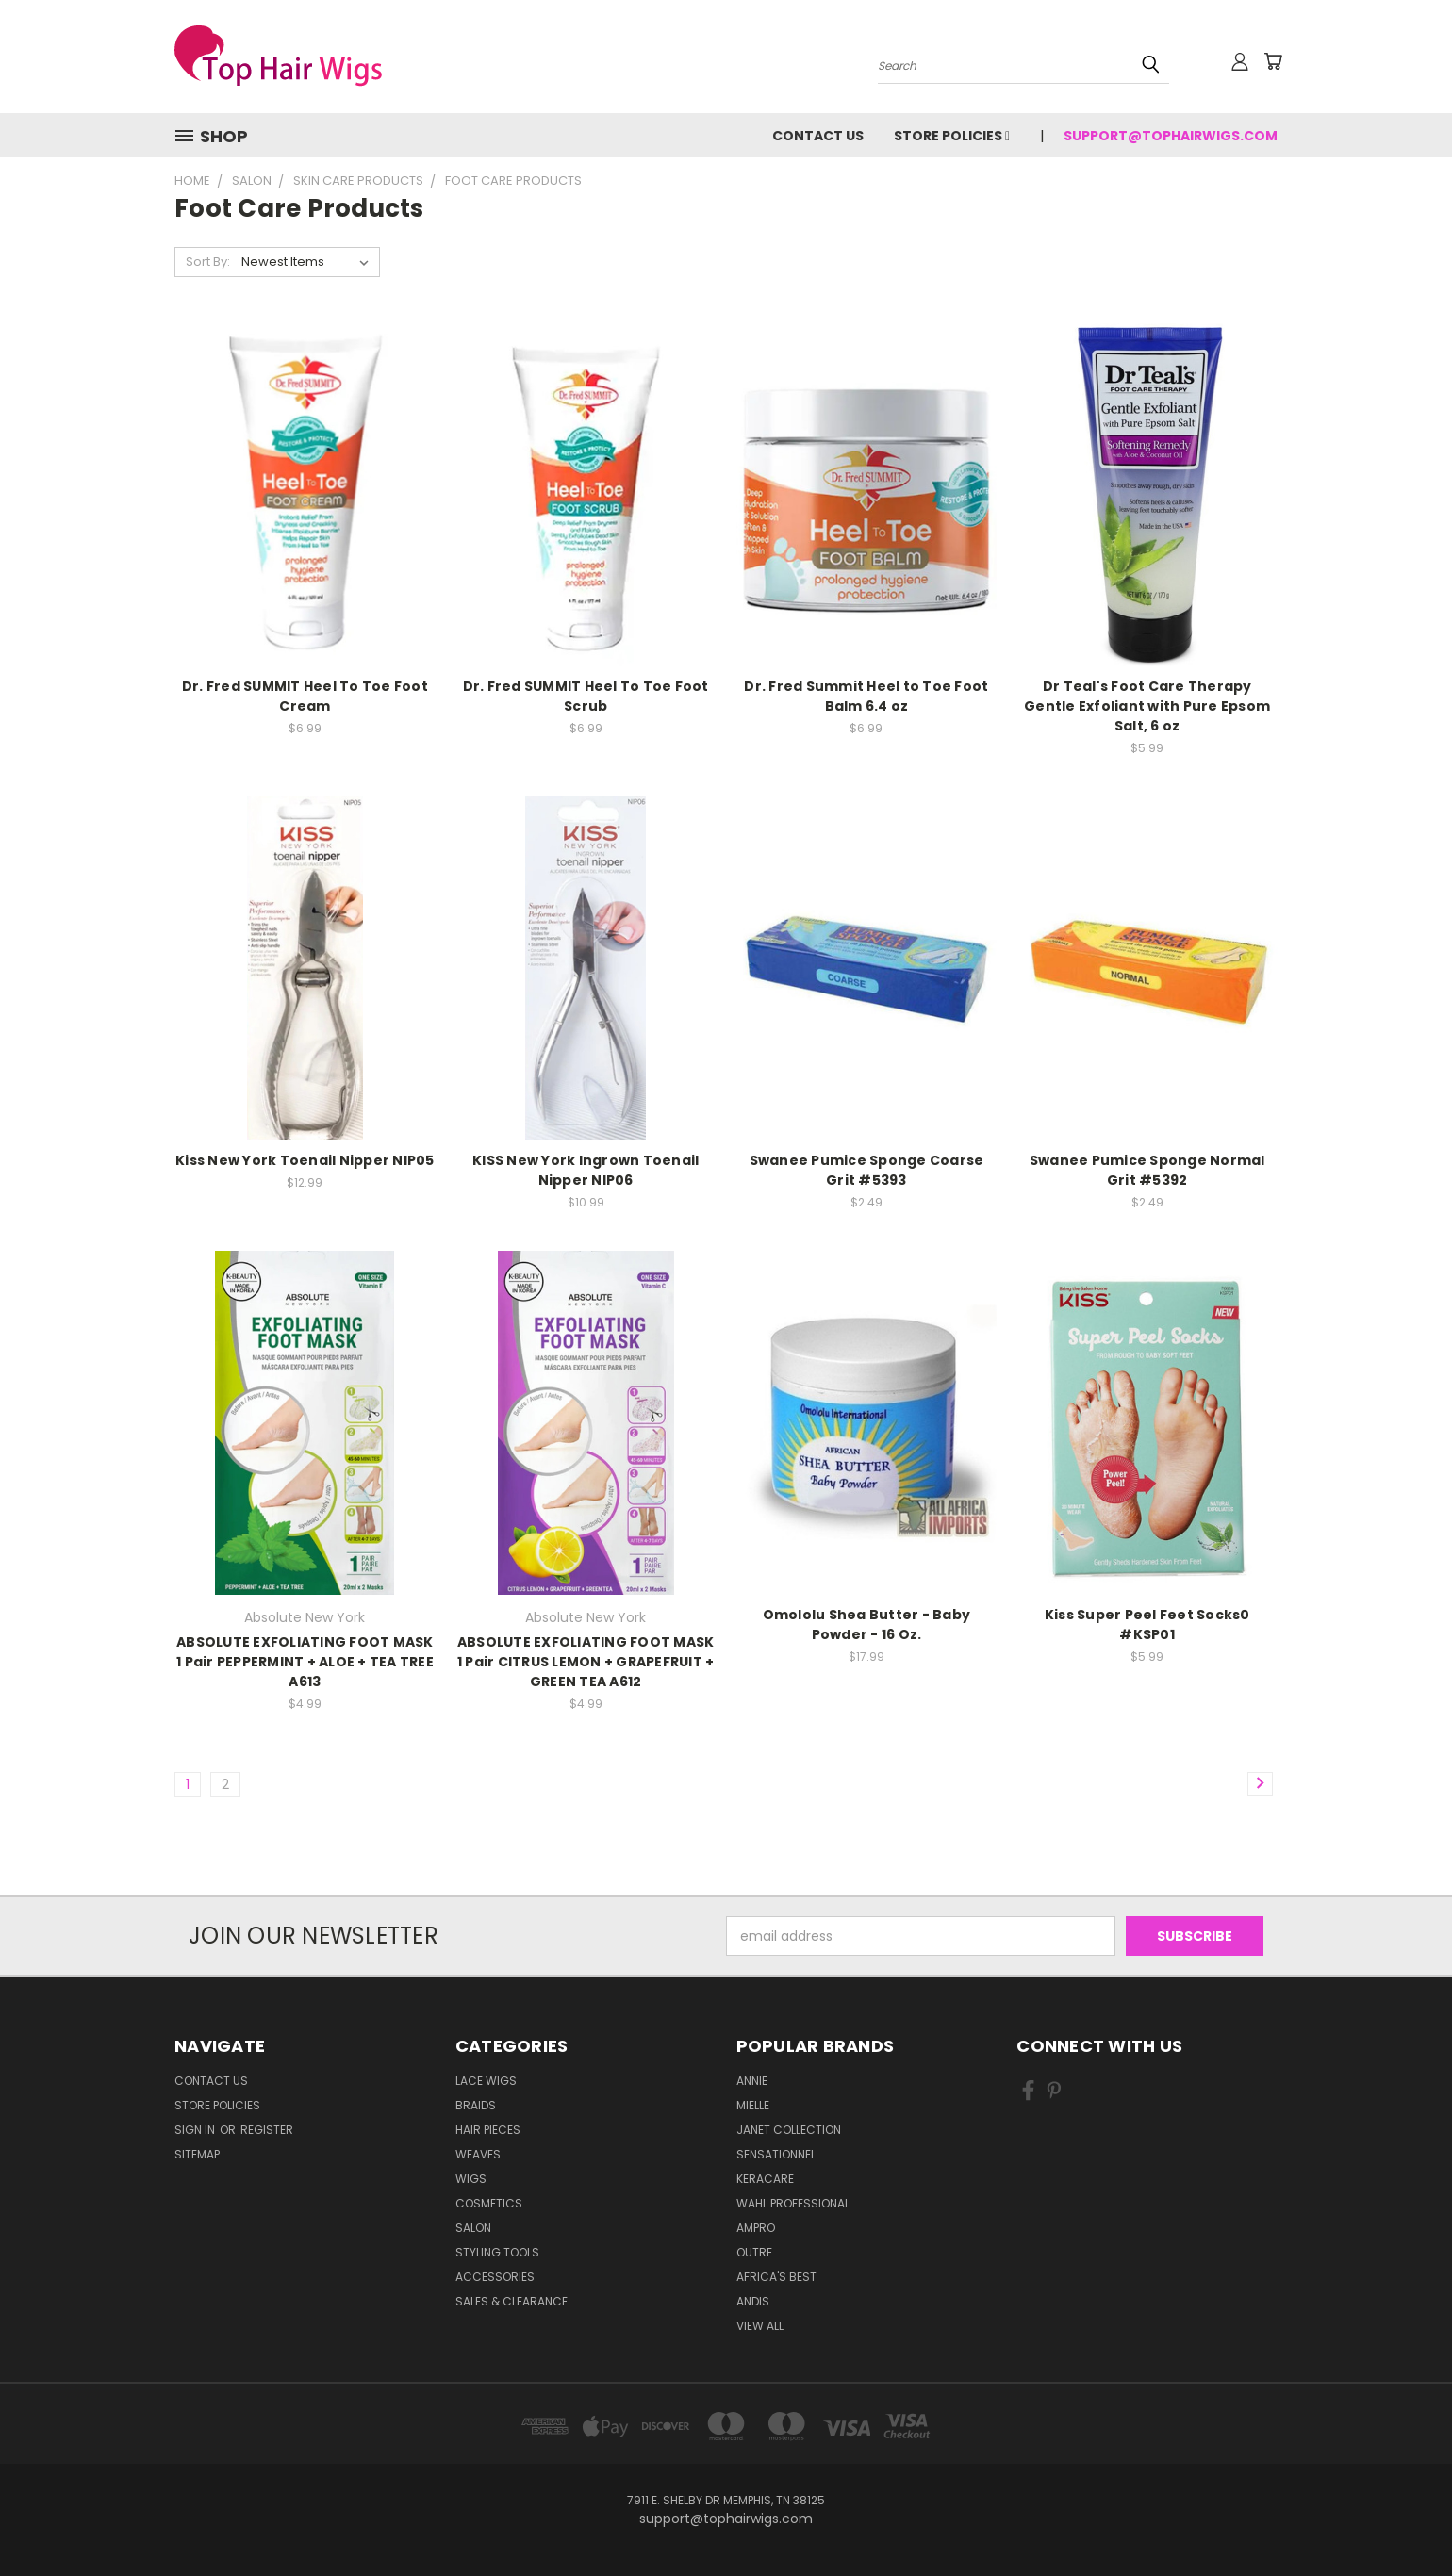  What do you see at coordinates (754, 2252) in the screenshot?
I see `Outre` at bounding box center [754, 2252].